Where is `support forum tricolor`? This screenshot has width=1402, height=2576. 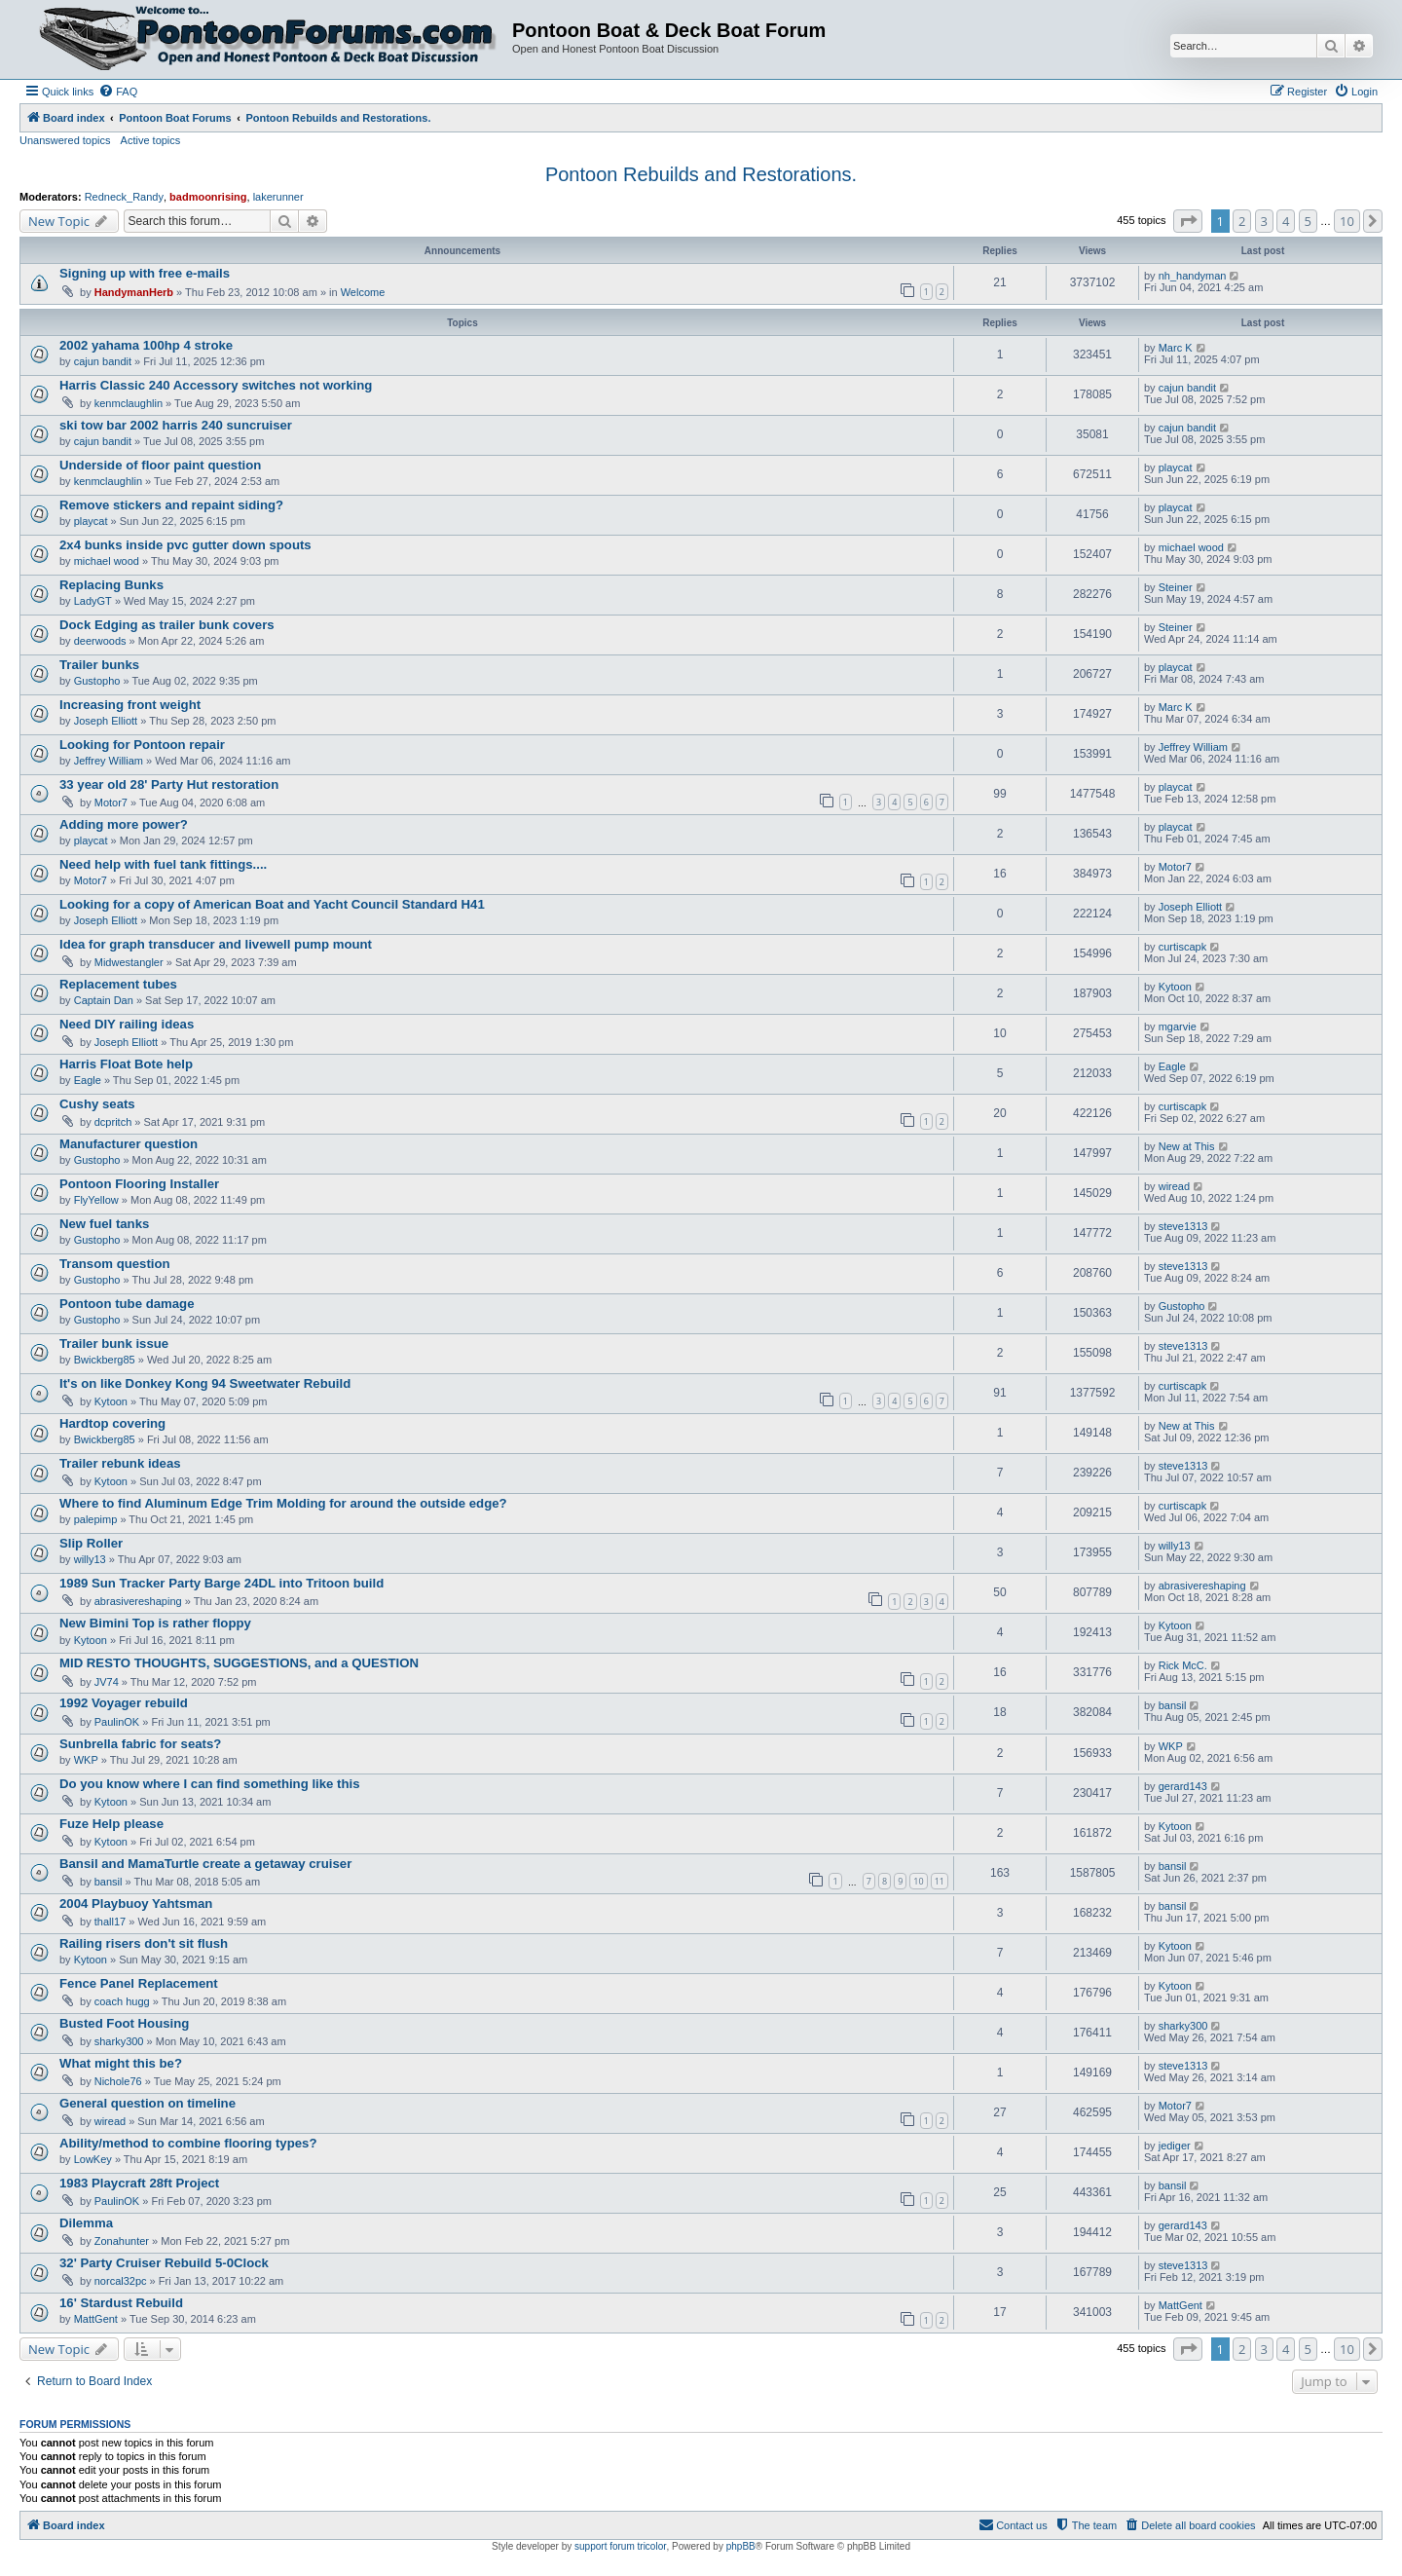 support forum tricolor is located at coordinates (620, 2546).